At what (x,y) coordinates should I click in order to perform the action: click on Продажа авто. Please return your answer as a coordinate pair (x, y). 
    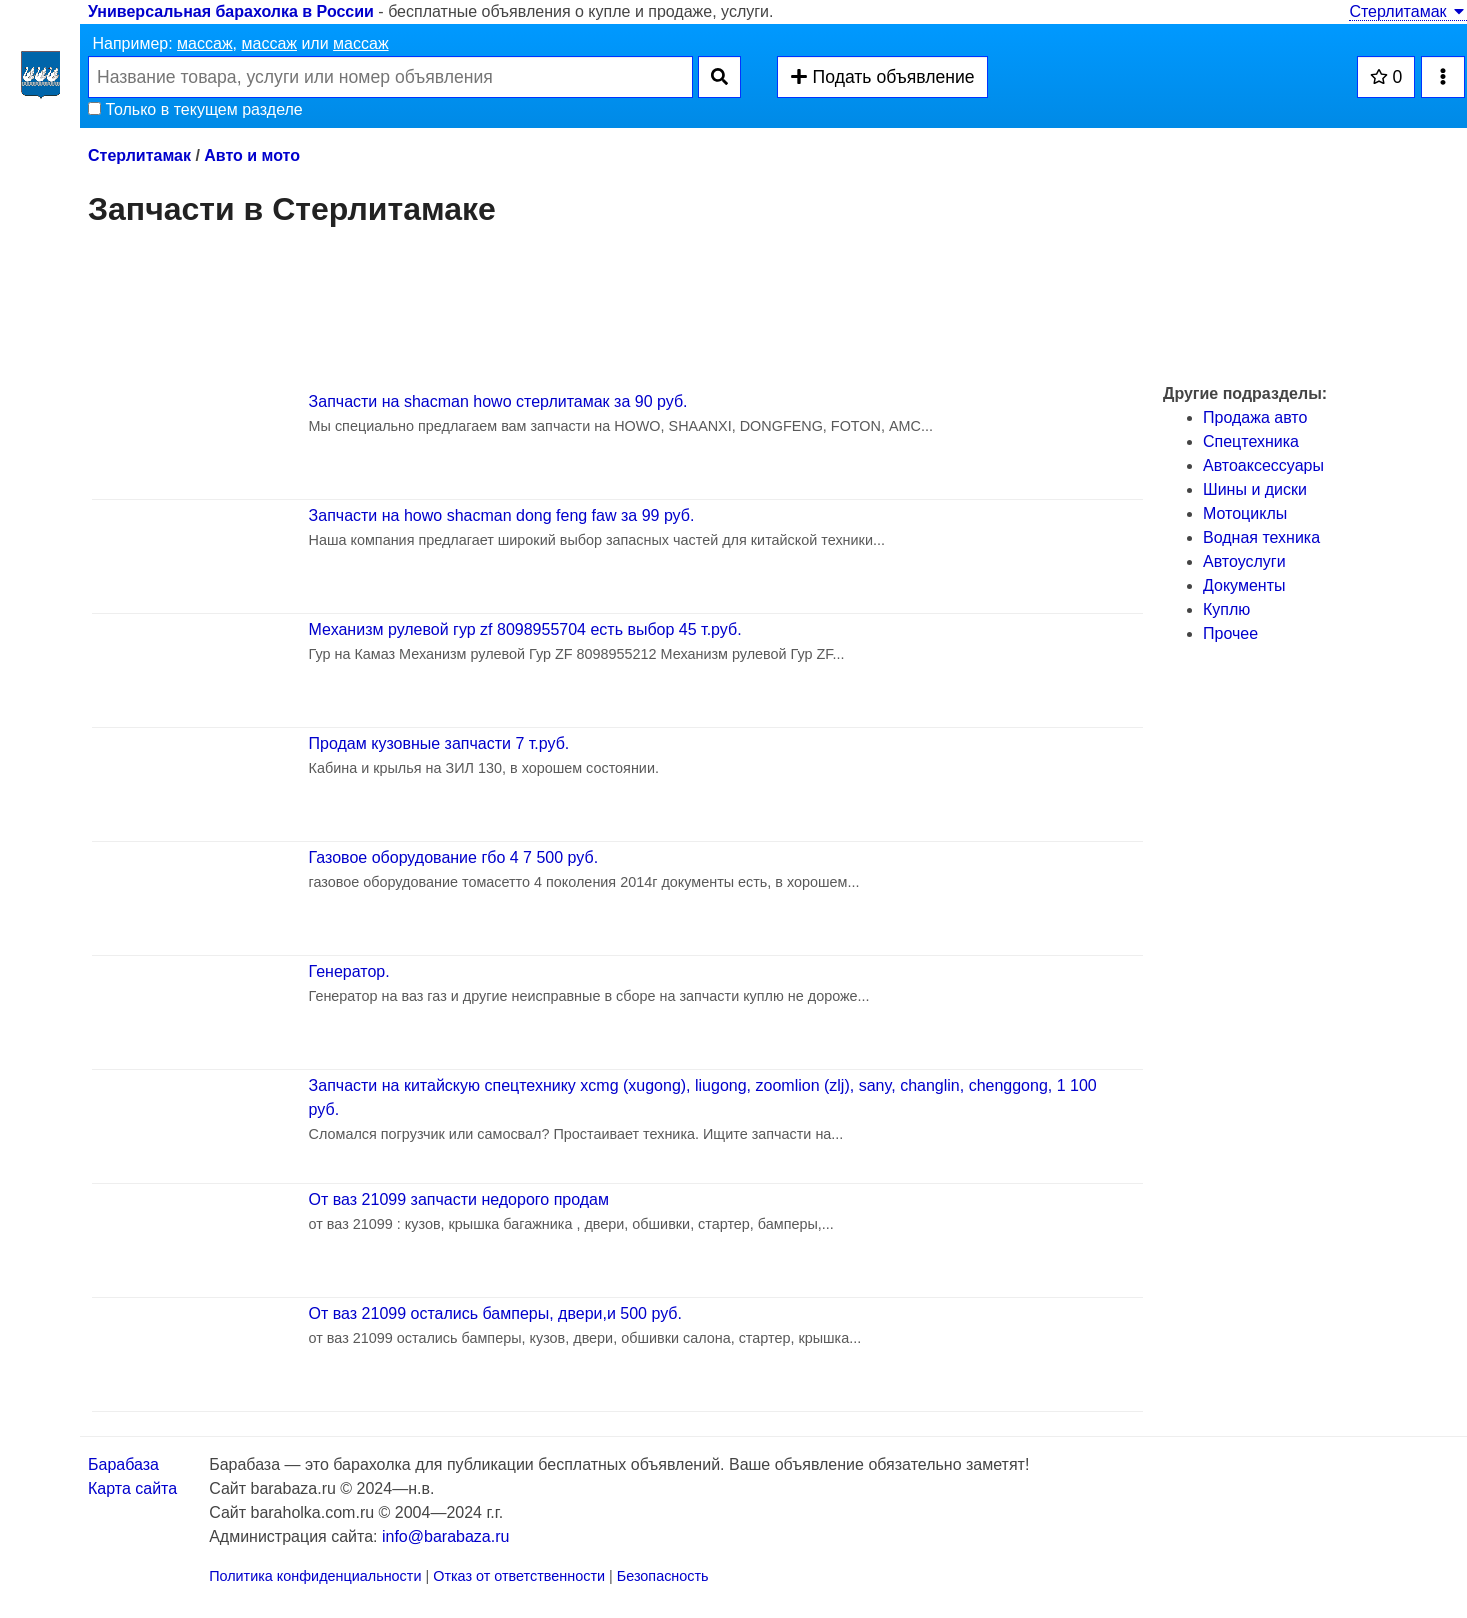
    Looking at the image, I should click on (1255, 417).